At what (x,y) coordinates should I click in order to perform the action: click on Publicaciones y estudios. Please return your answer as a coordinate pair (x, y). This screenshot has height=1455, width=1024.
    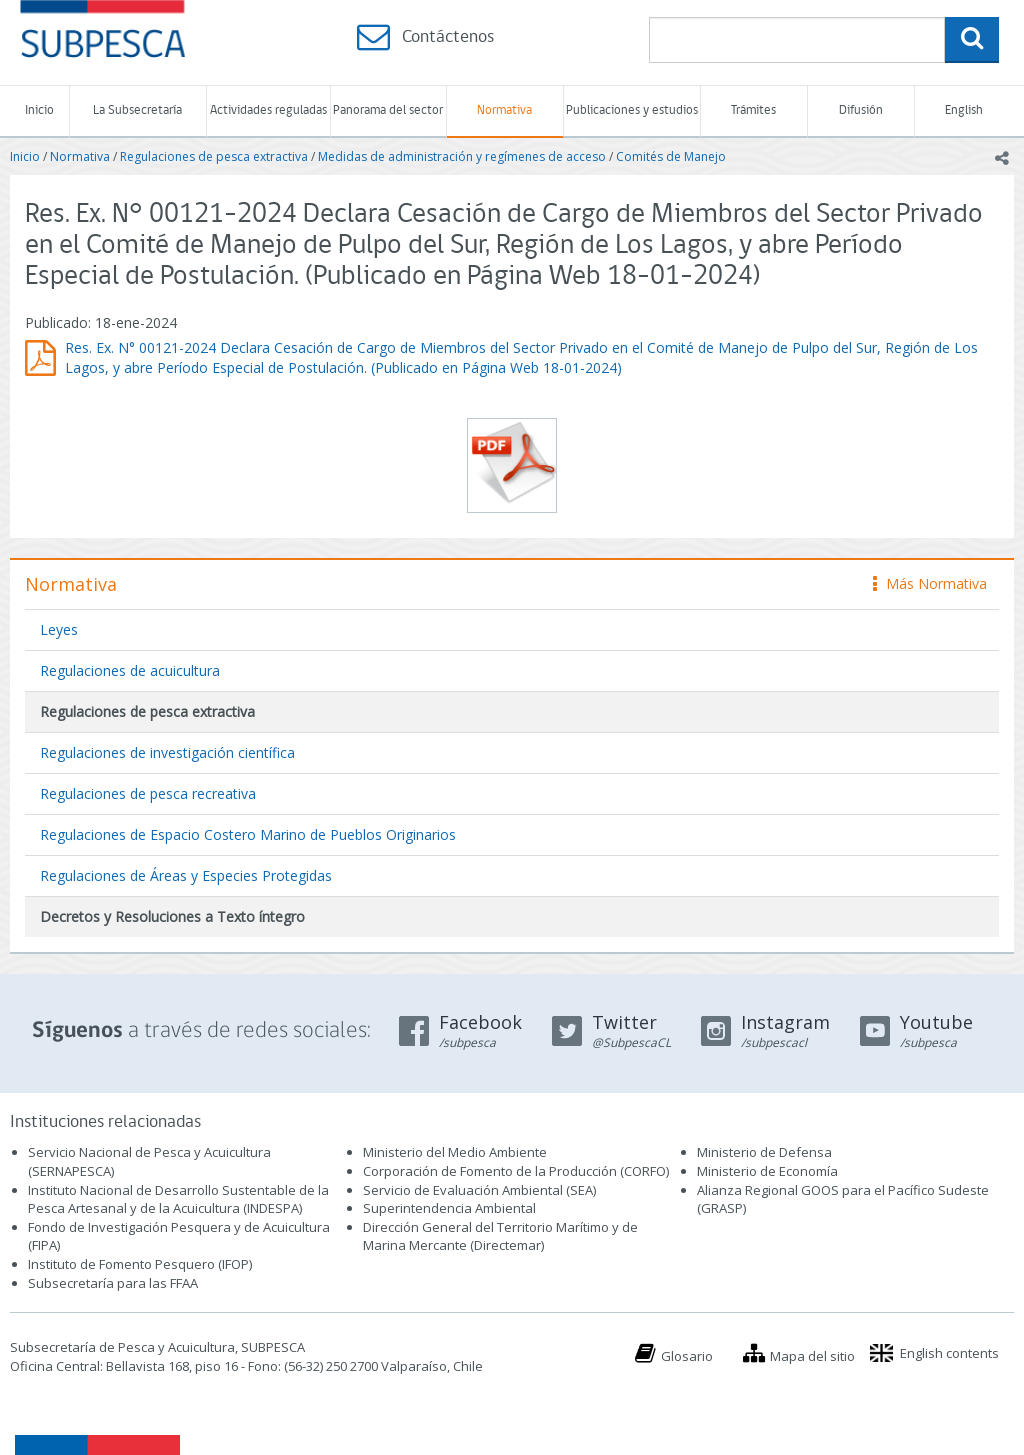
    Looking at the image, I should click on (632, 110).